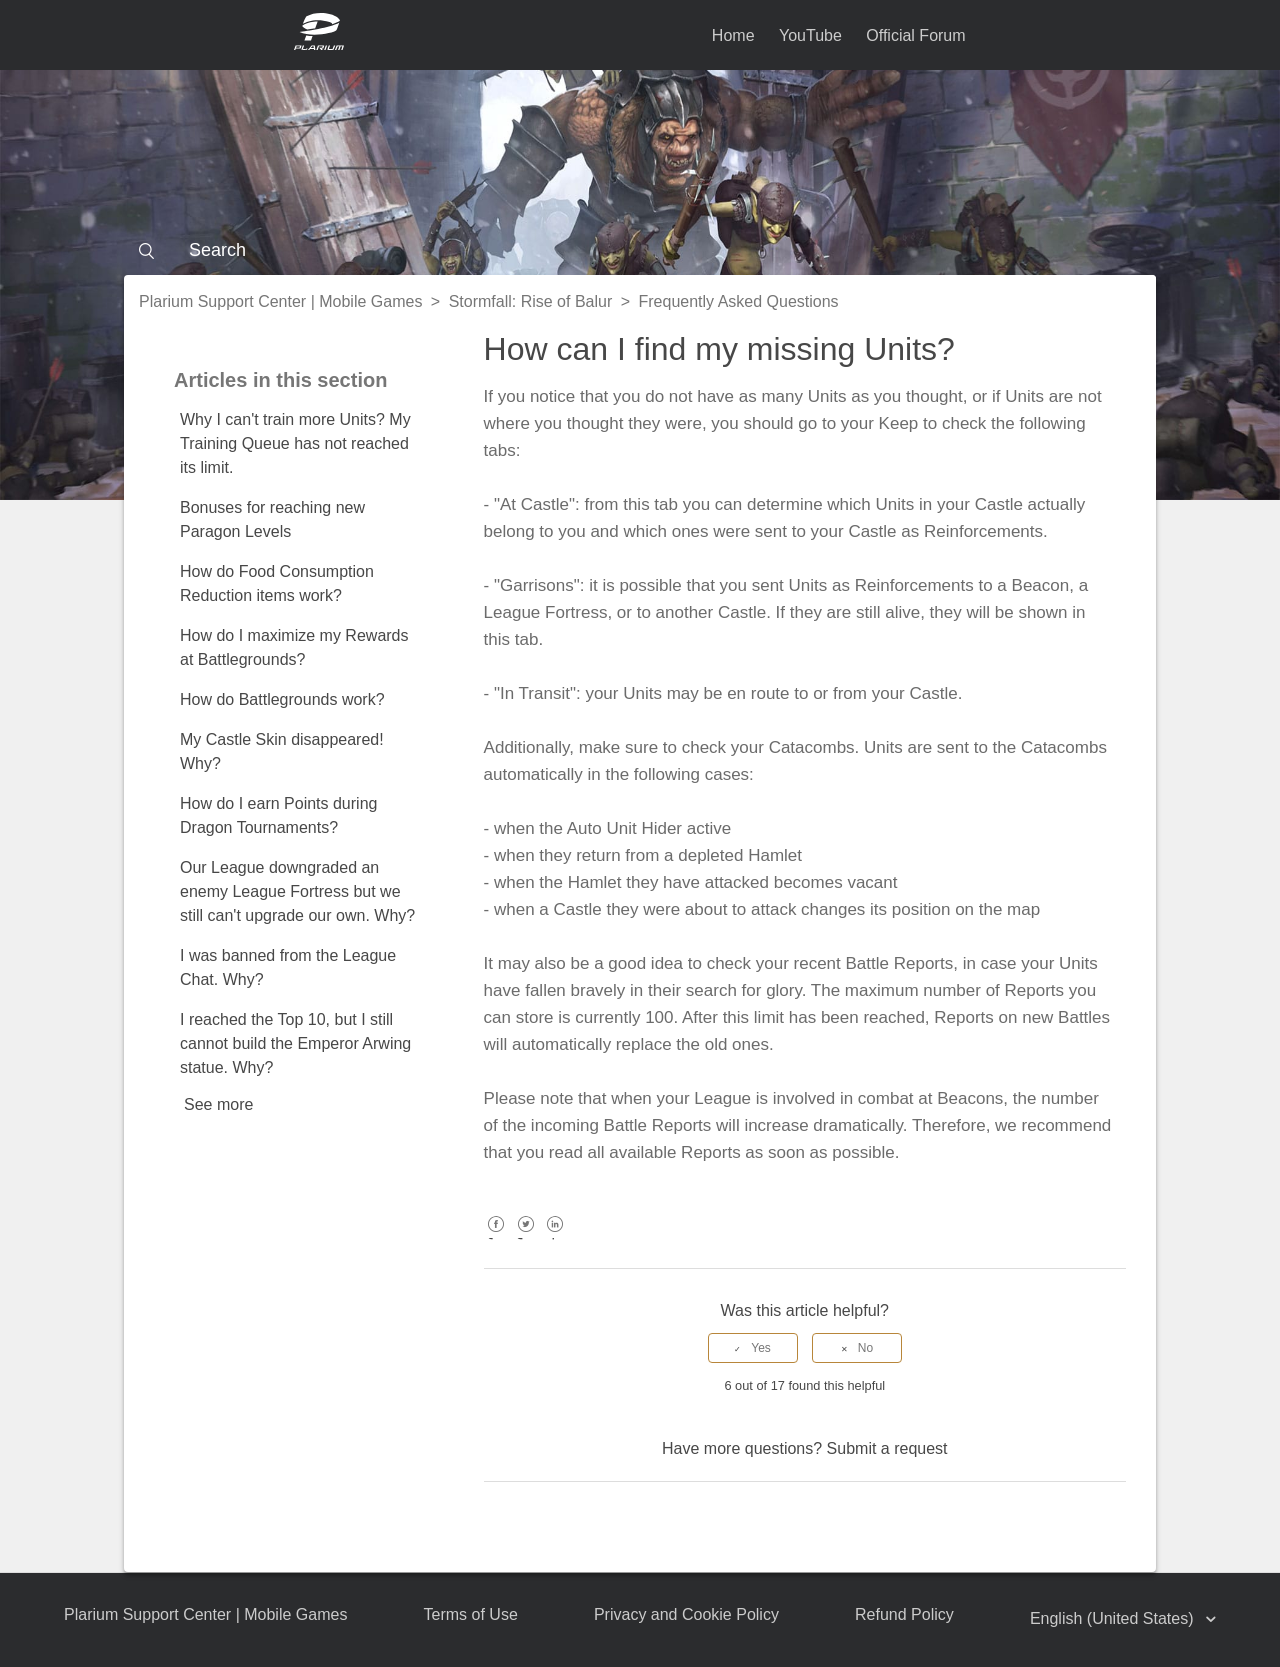 Image resolution: width=1280 pixels, height=1667 pixels. What do you see at coordinates (531, 301) in the screenshot?
I see `Stormfall: Rise of Balur` at bounding box center [531, 301].